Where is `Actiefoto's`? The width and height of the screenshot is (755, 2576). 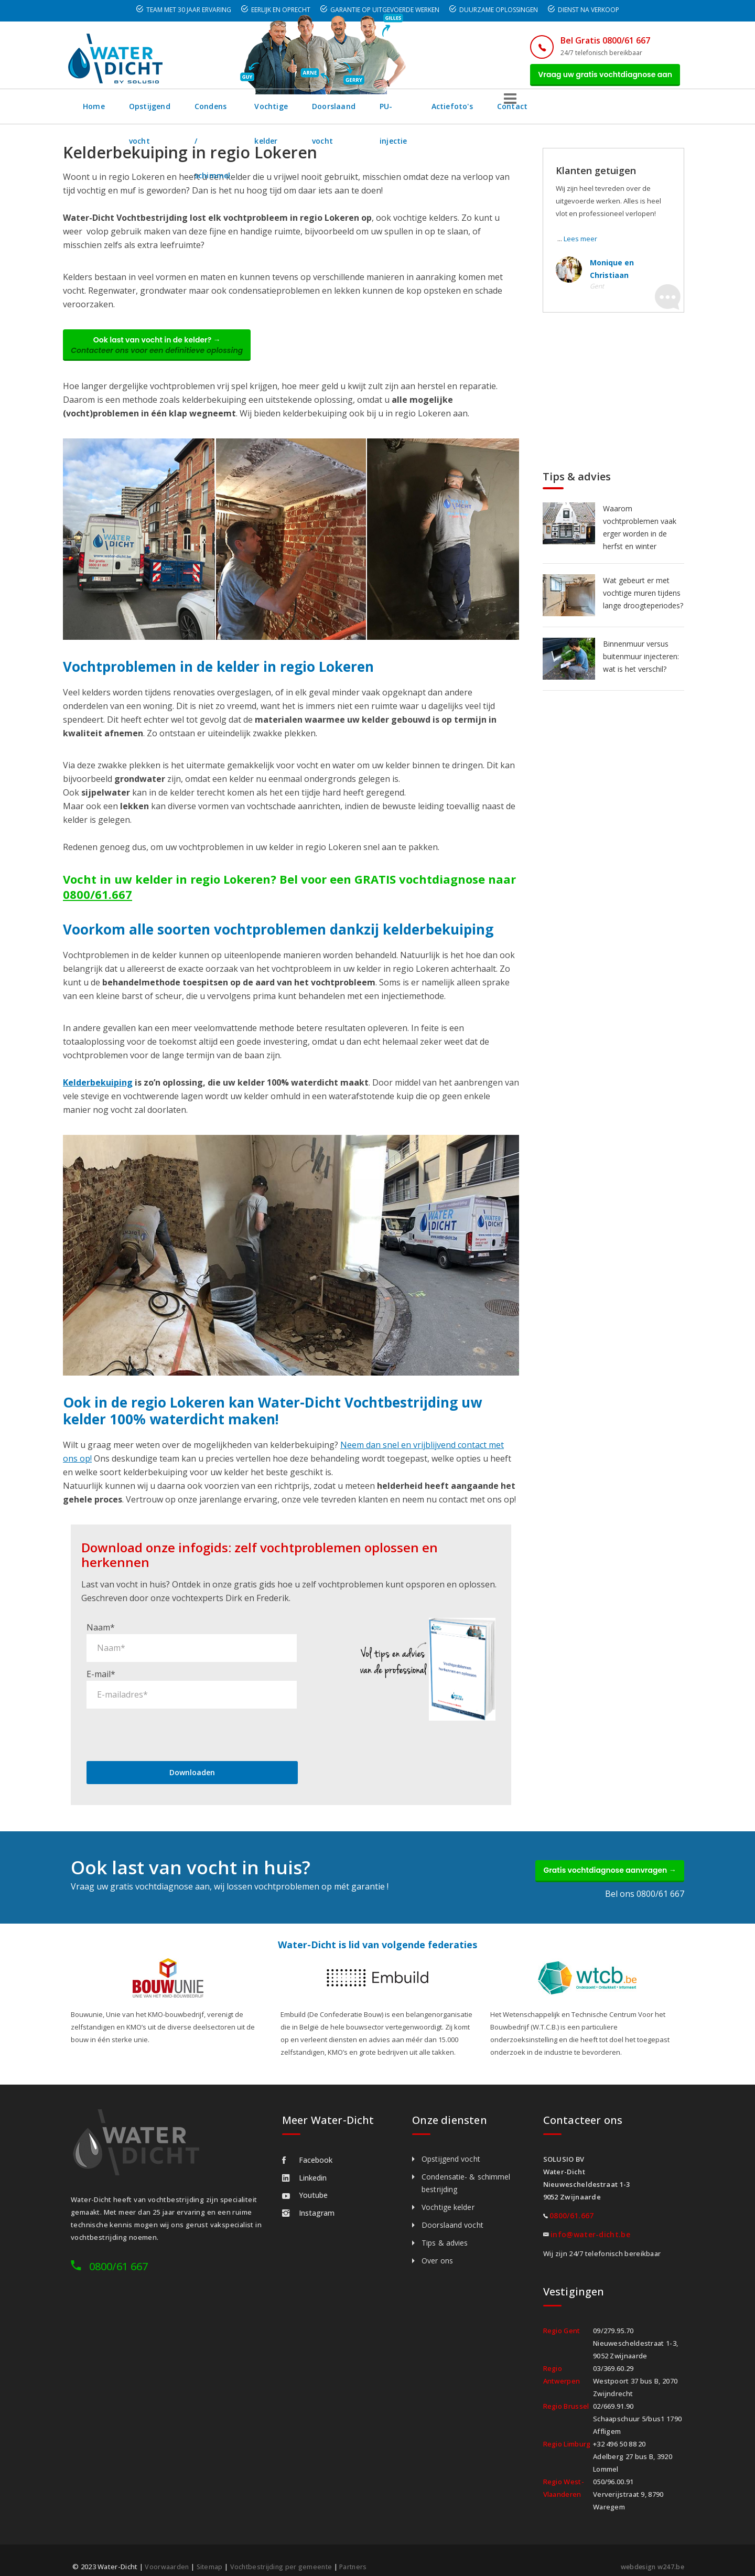
Actiefoto's is located at coordinates (580, 112).